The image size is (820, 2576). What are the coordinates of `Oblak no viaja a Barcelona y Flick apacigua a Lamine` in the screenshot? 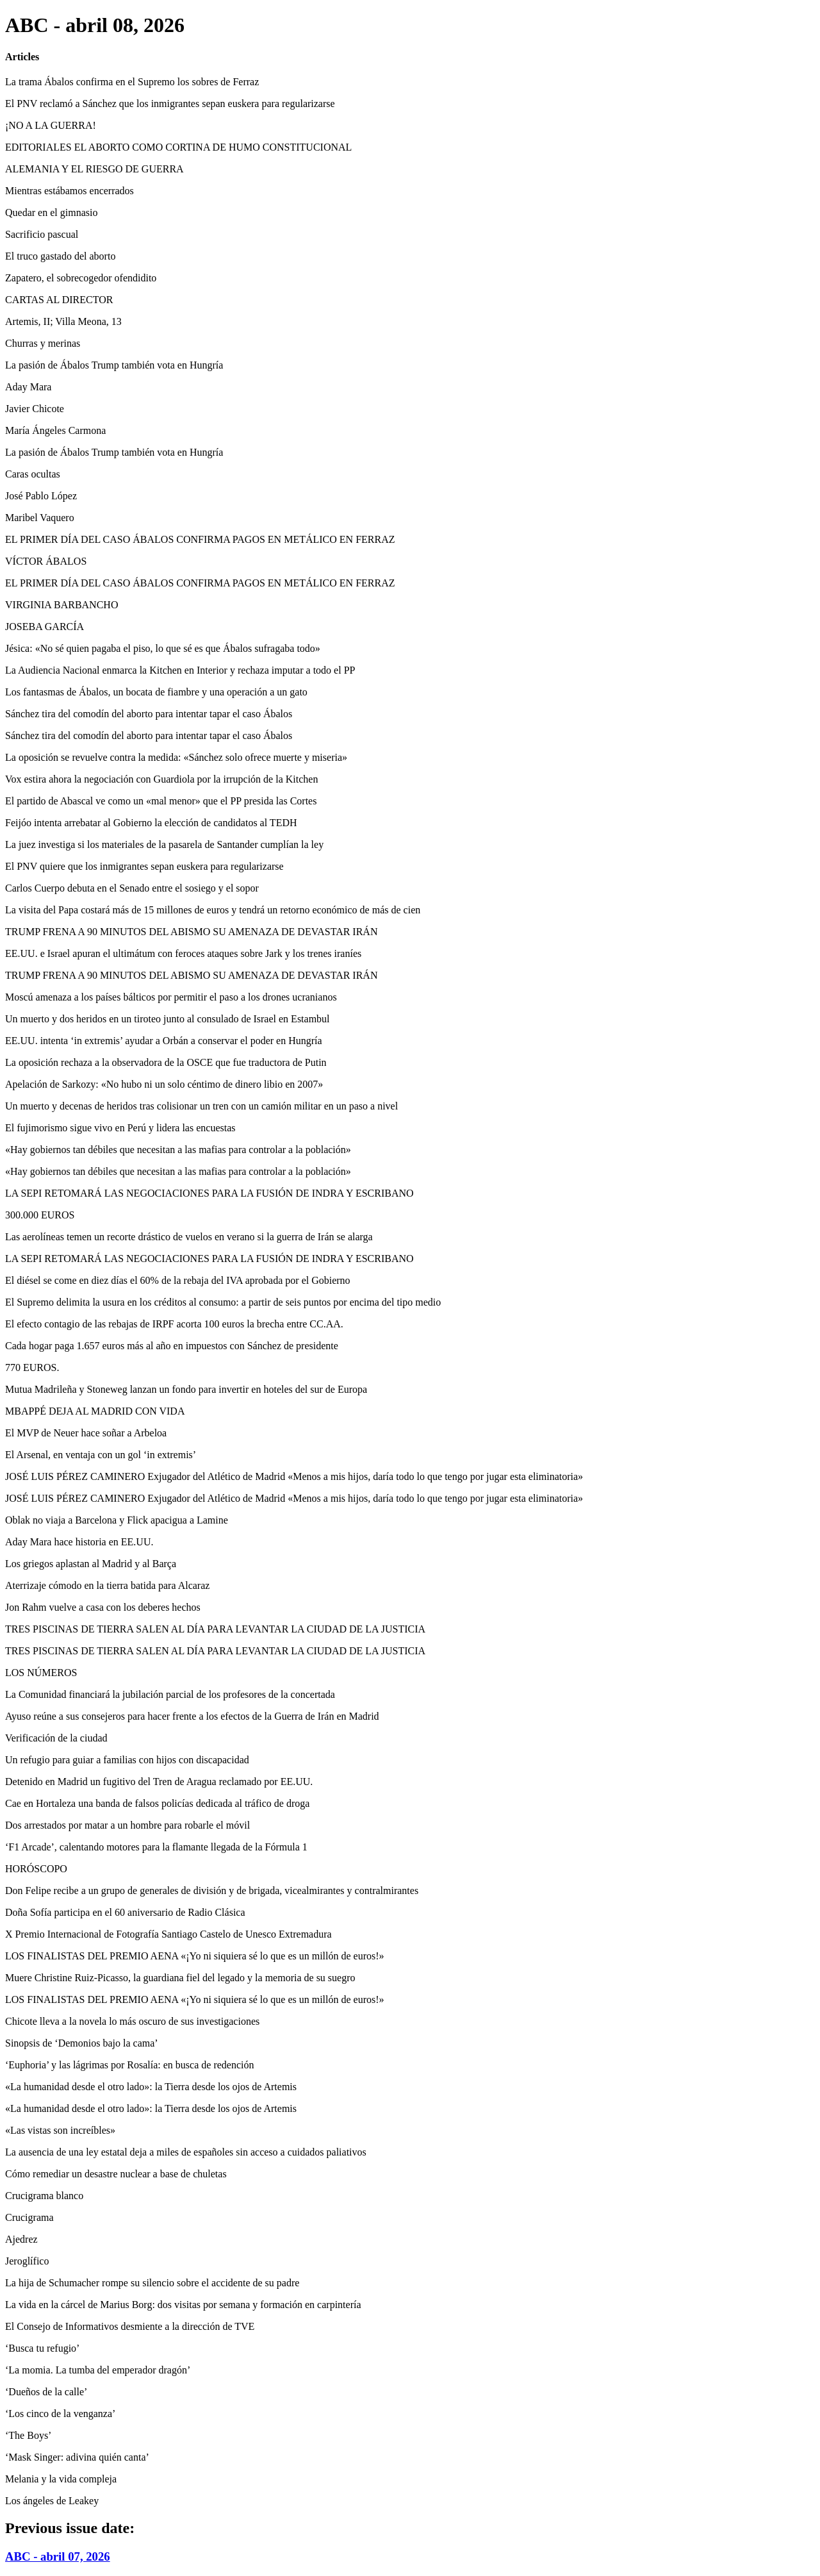 It's located at (116, 1520).